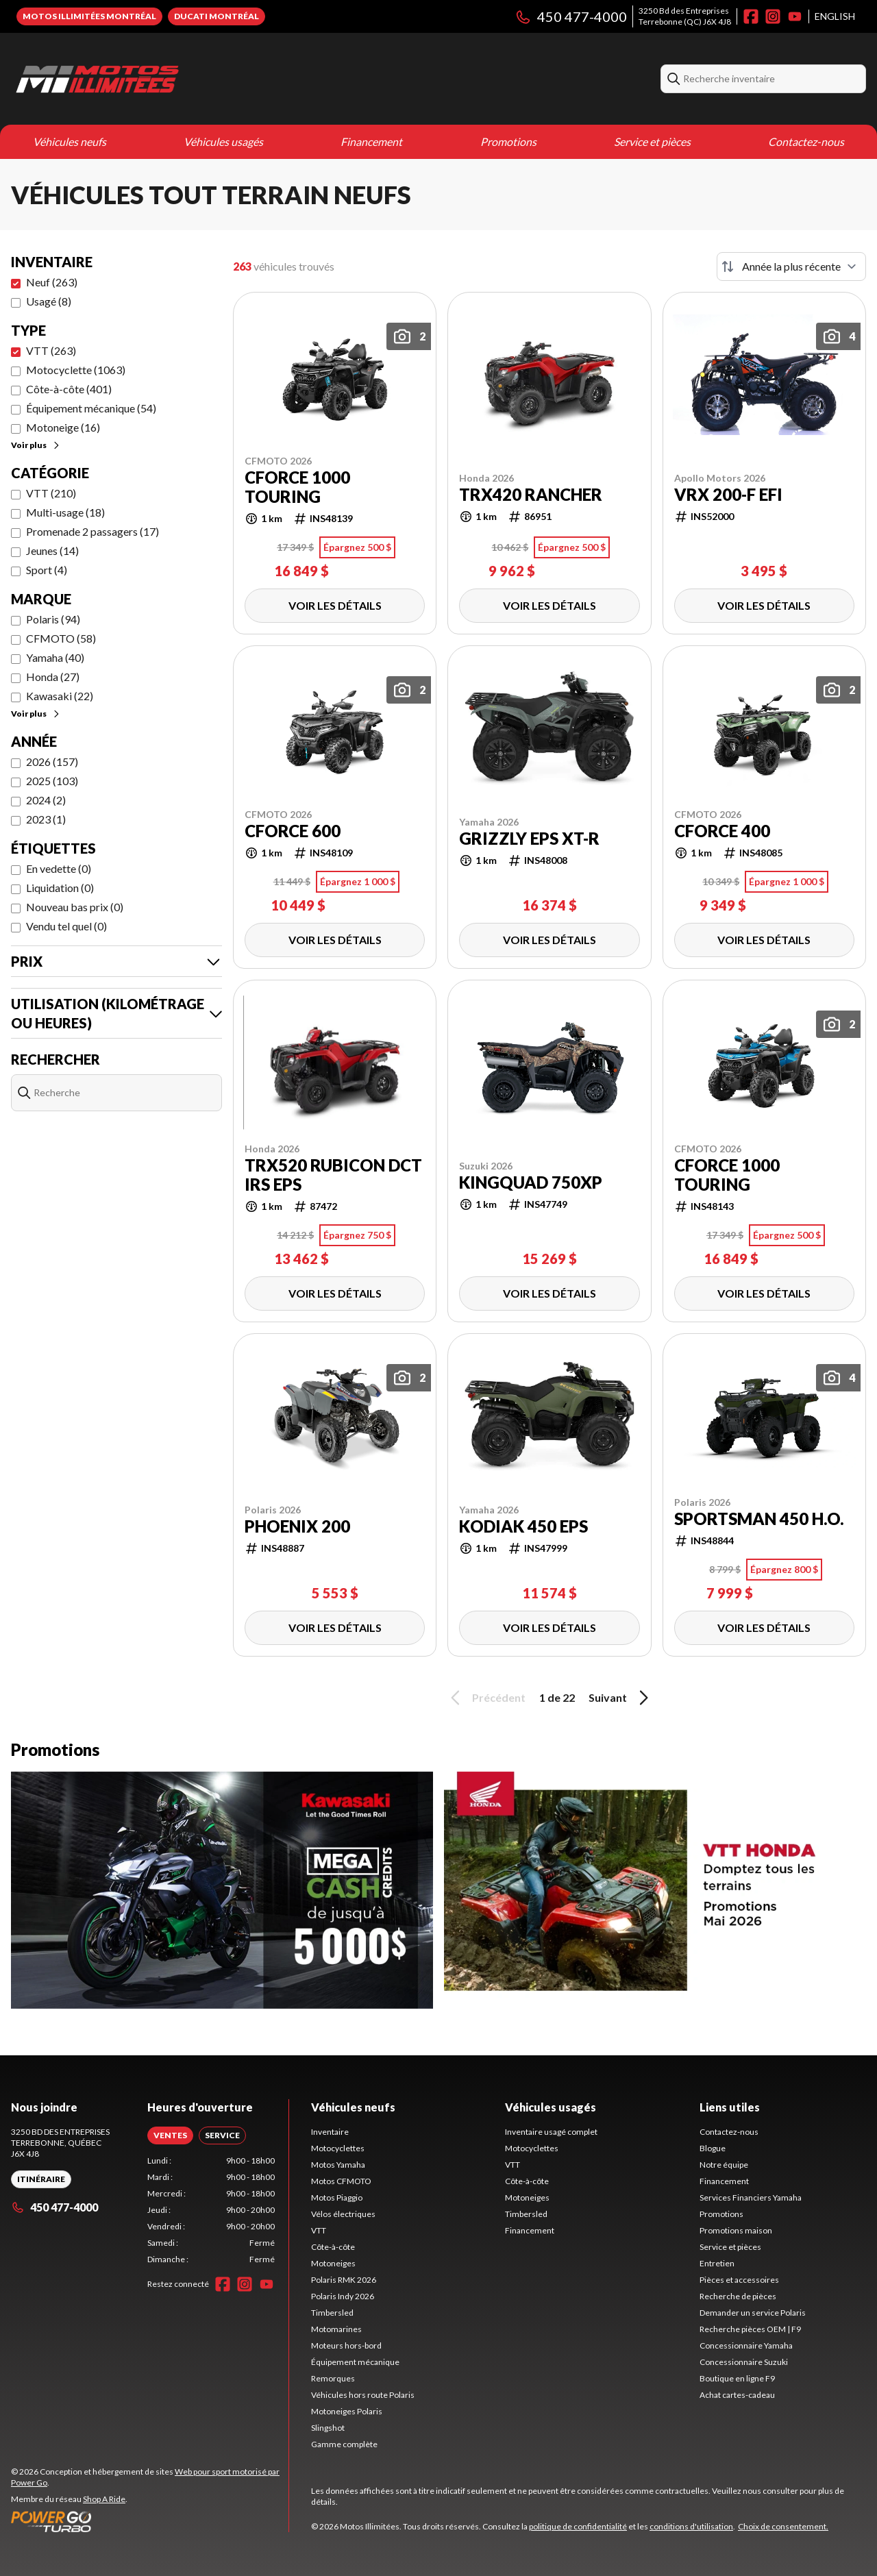  I want to click on Sportsman 450 H.O., so click(759, 1518).